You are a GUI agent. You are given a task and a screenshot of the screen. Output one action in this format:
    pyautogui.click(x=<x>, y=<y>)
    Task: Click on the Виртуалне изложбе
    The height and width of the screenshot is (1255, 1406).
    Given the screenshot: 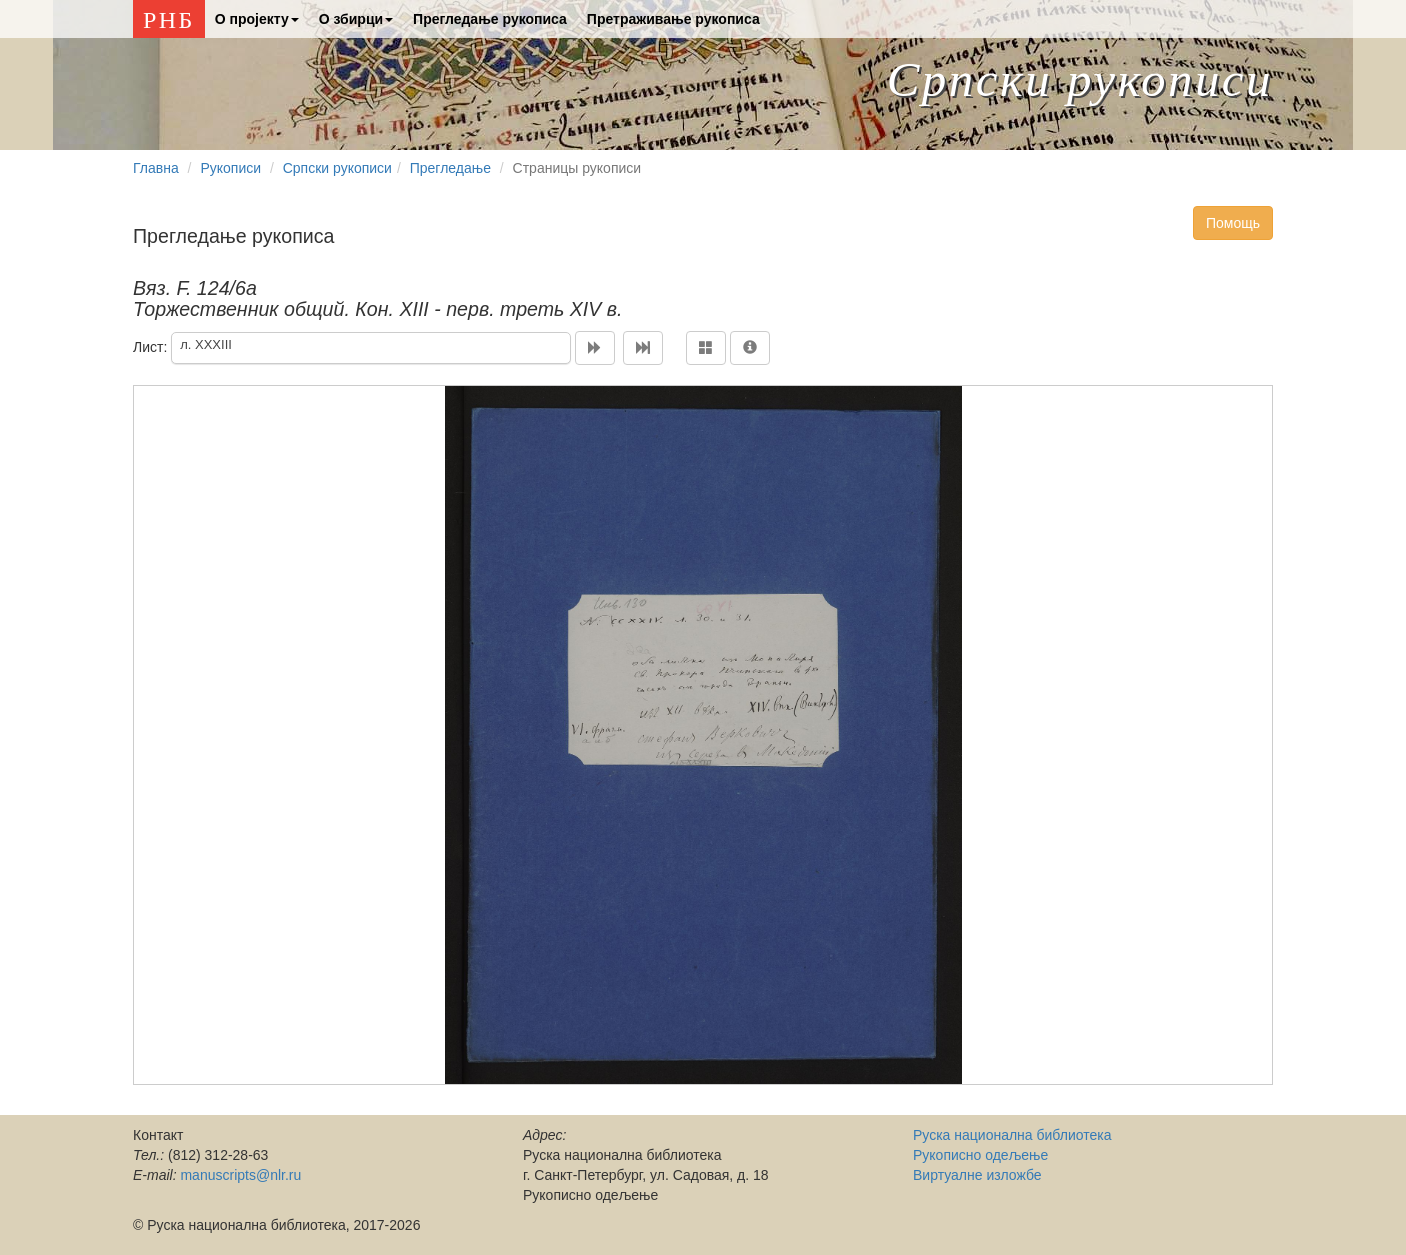 What is the action you would take?
    pyautogui.click(x=977, y=1175)
    